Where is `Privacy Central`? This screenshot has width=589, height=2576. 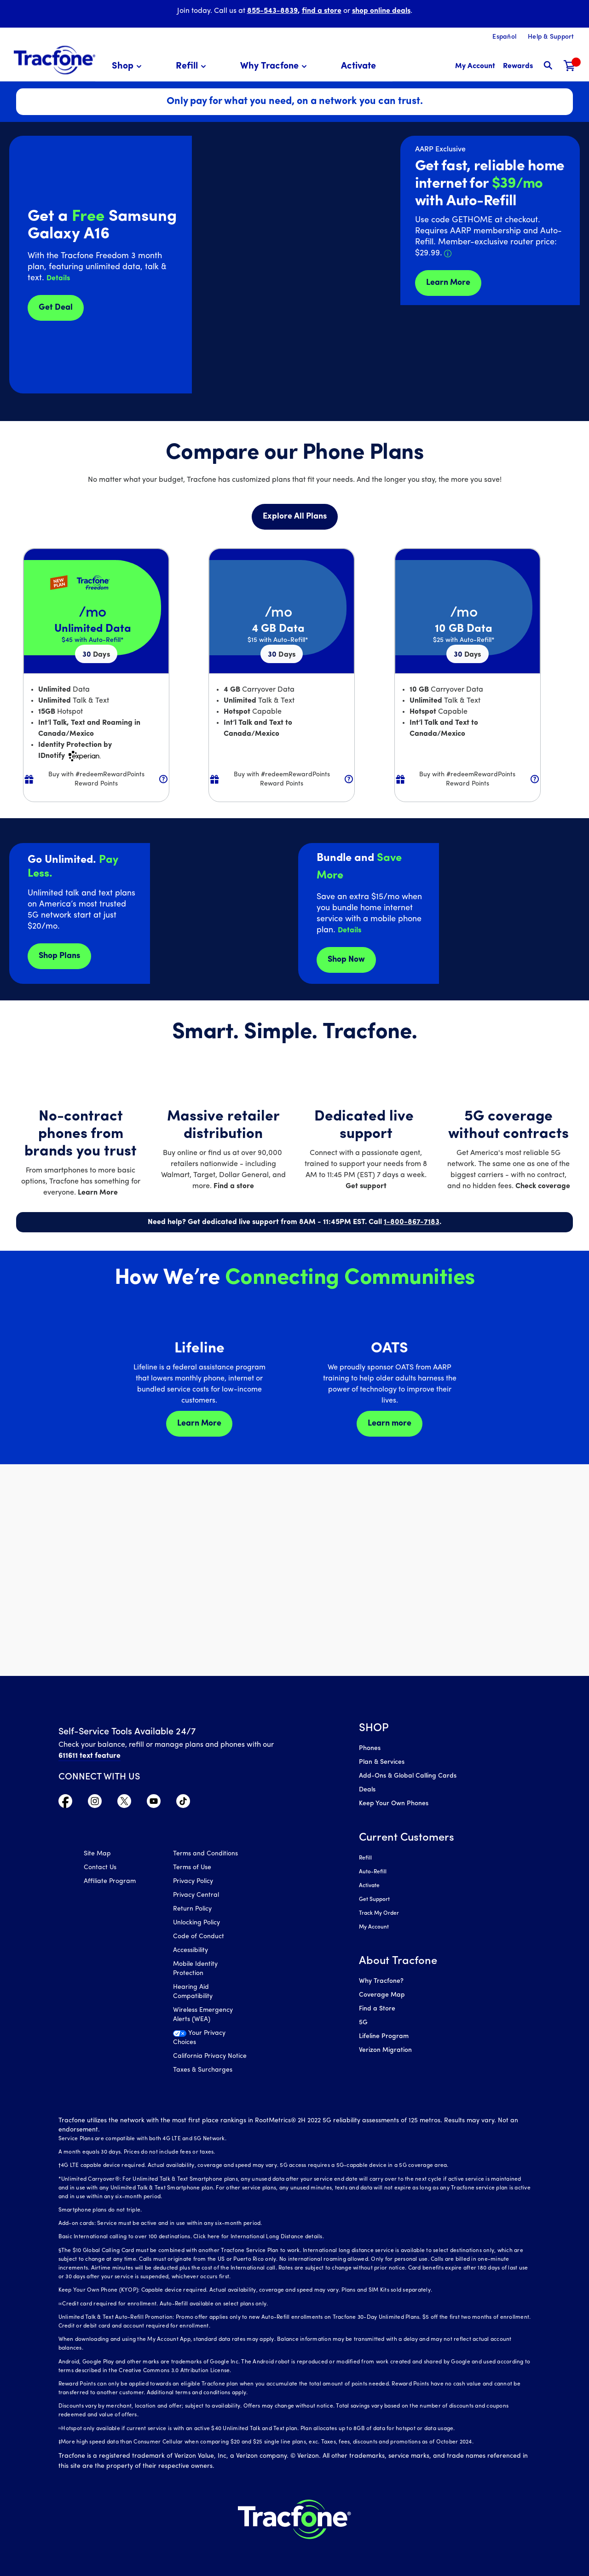
Privacy Central is located at coordinates (196, 1895).